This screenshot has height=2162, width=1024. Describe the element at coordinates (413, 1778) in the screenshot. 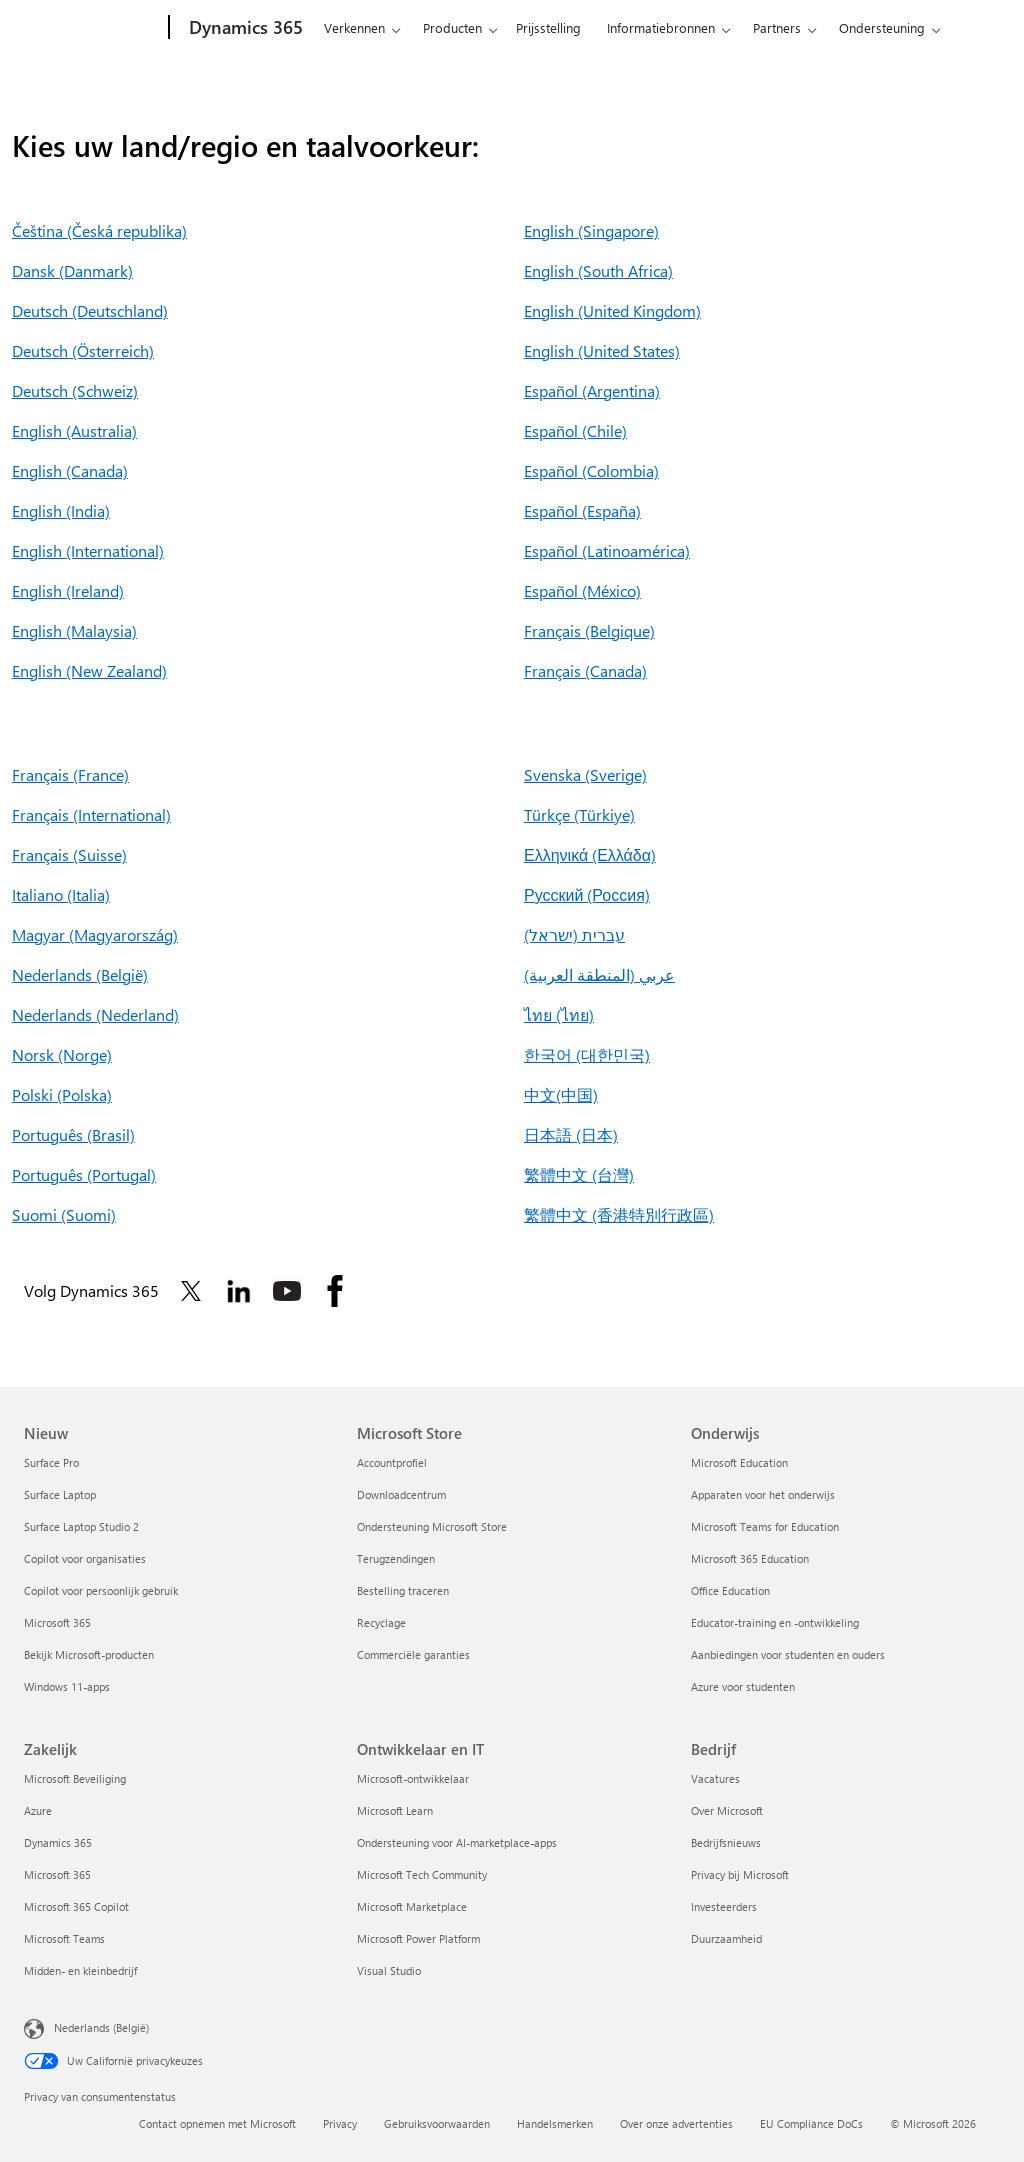

I see `Microsoft-ontwikkelaar [Microsoft-ontwikkelaar Ontwikkelaar en IT]` at that location.